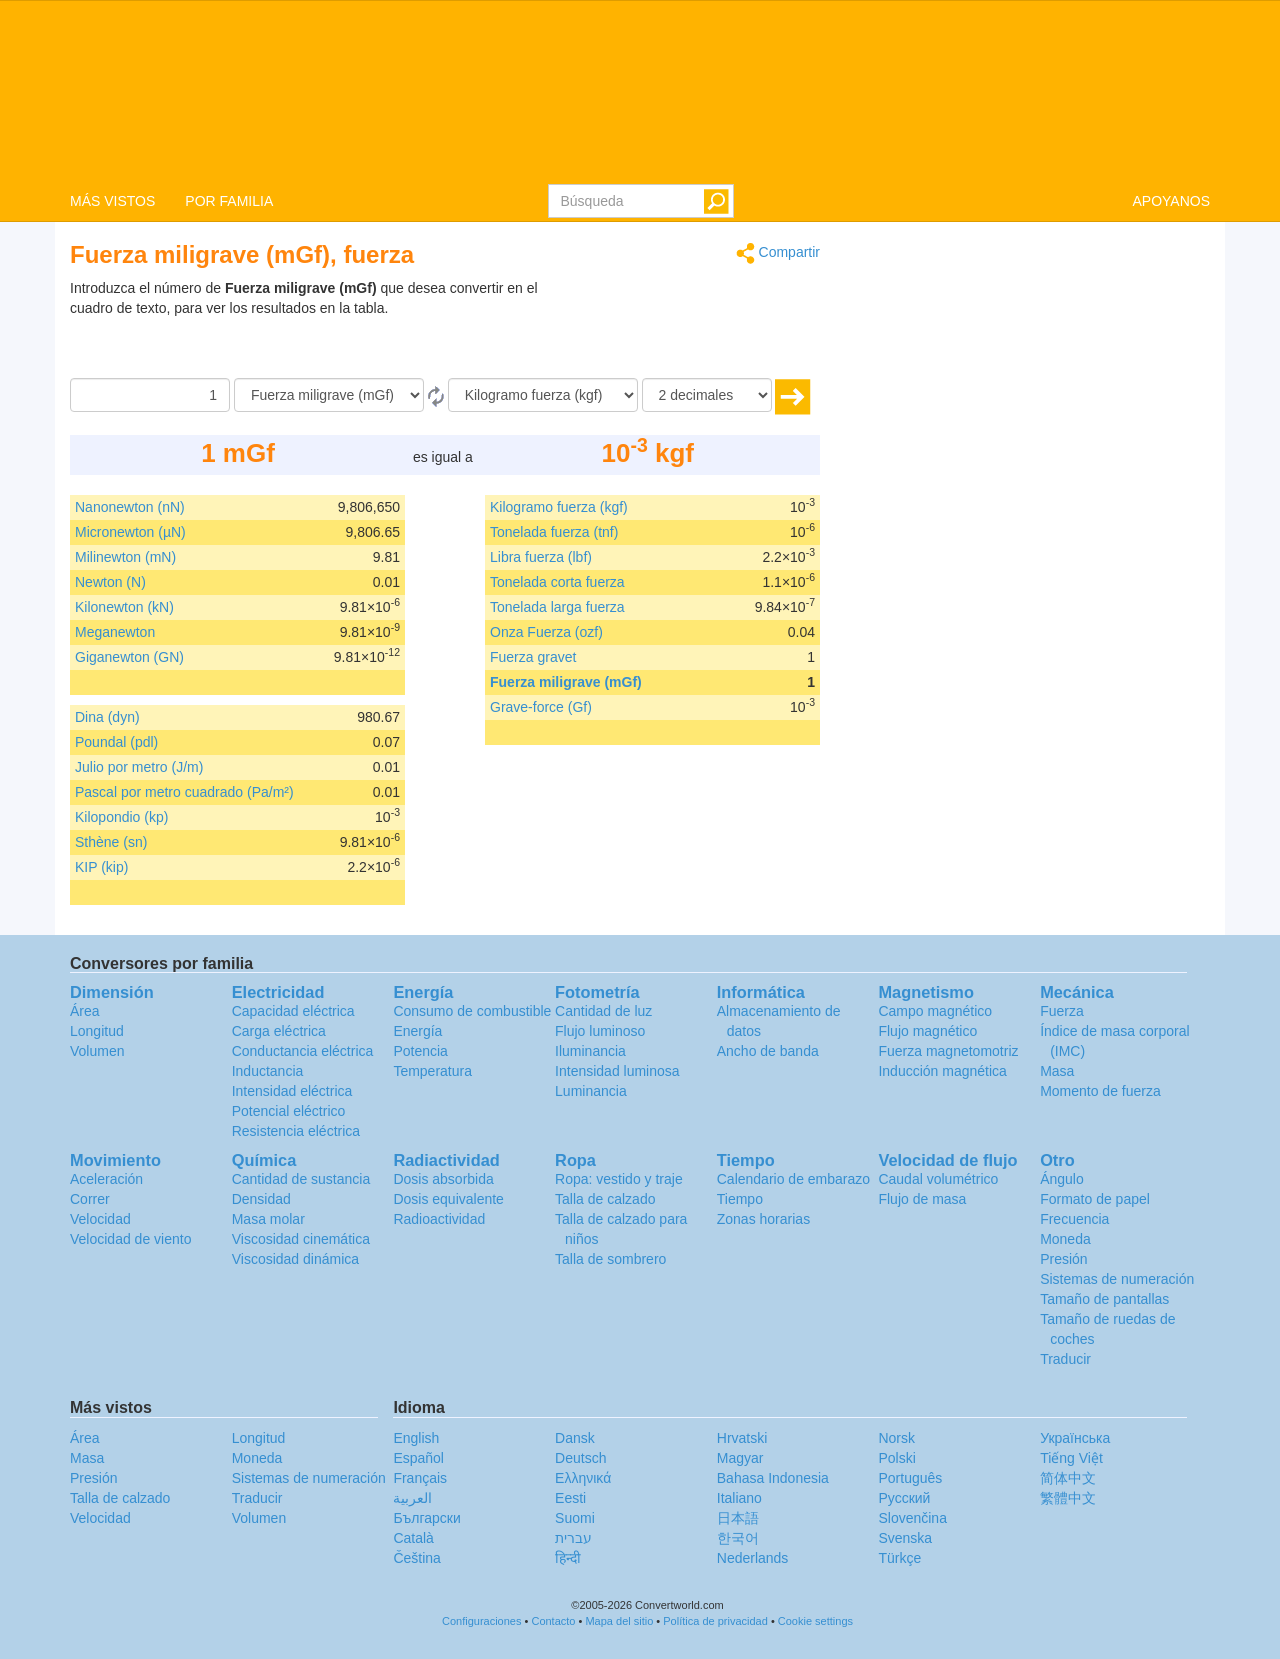 This screenshot has width=1280, height=1659. What do you see at coordinates (590, 1051) in the screenshot?
I see `Iluminancia` at bounding box center [590, 1051].